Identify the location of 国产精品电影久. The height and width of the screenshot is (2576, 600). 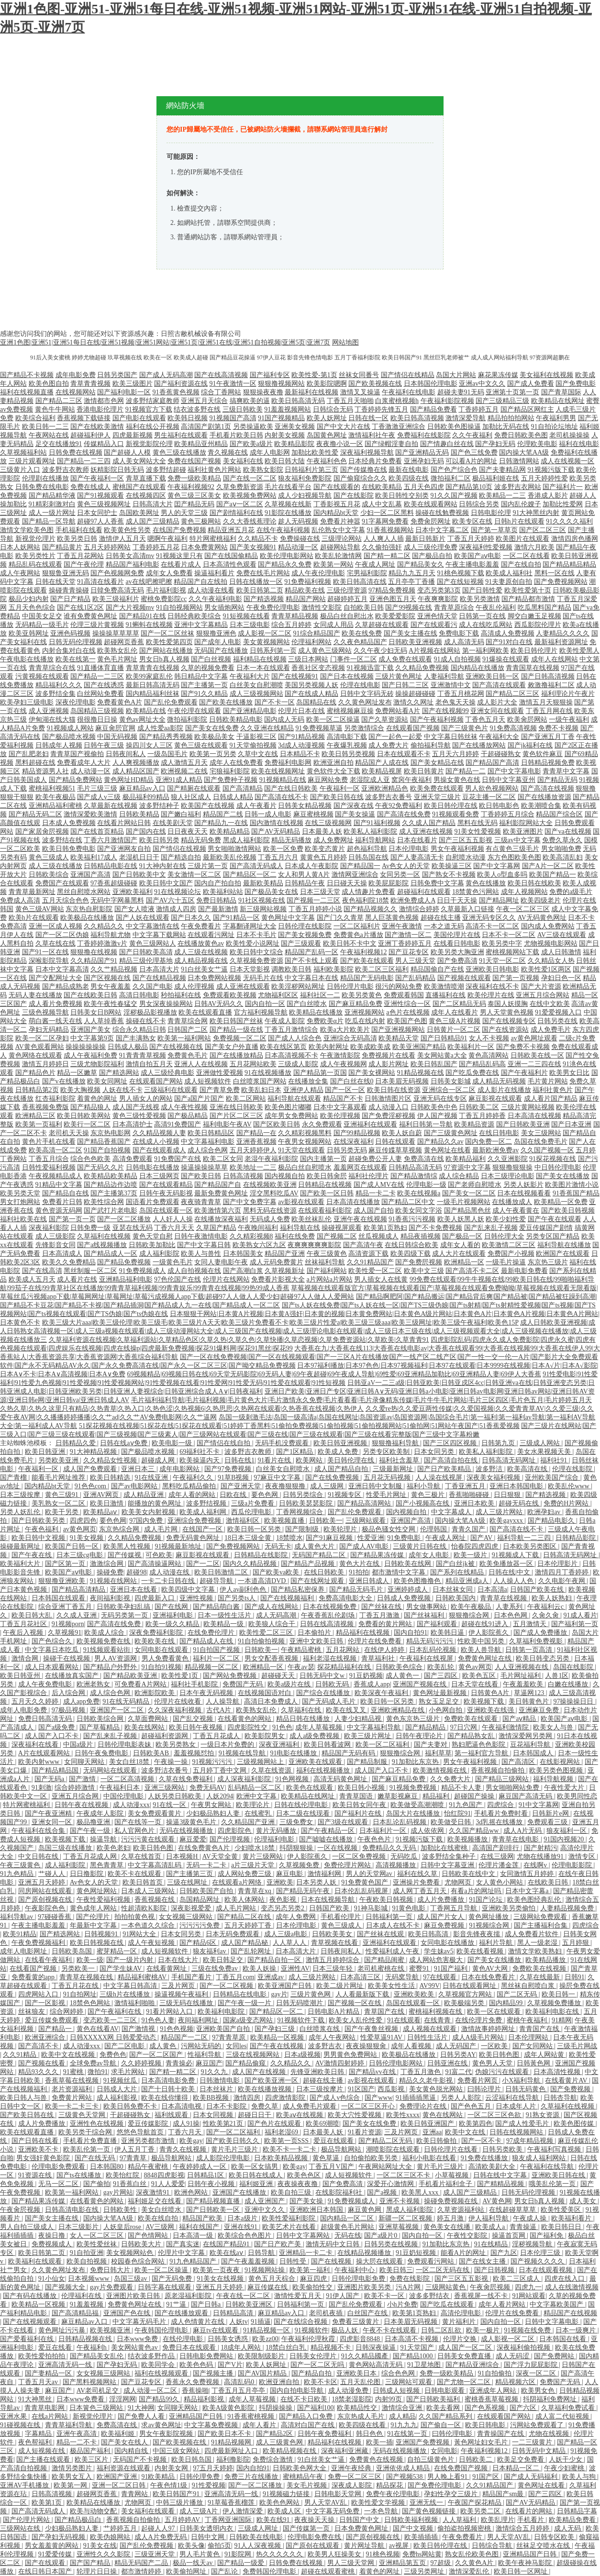
(552, 1520).